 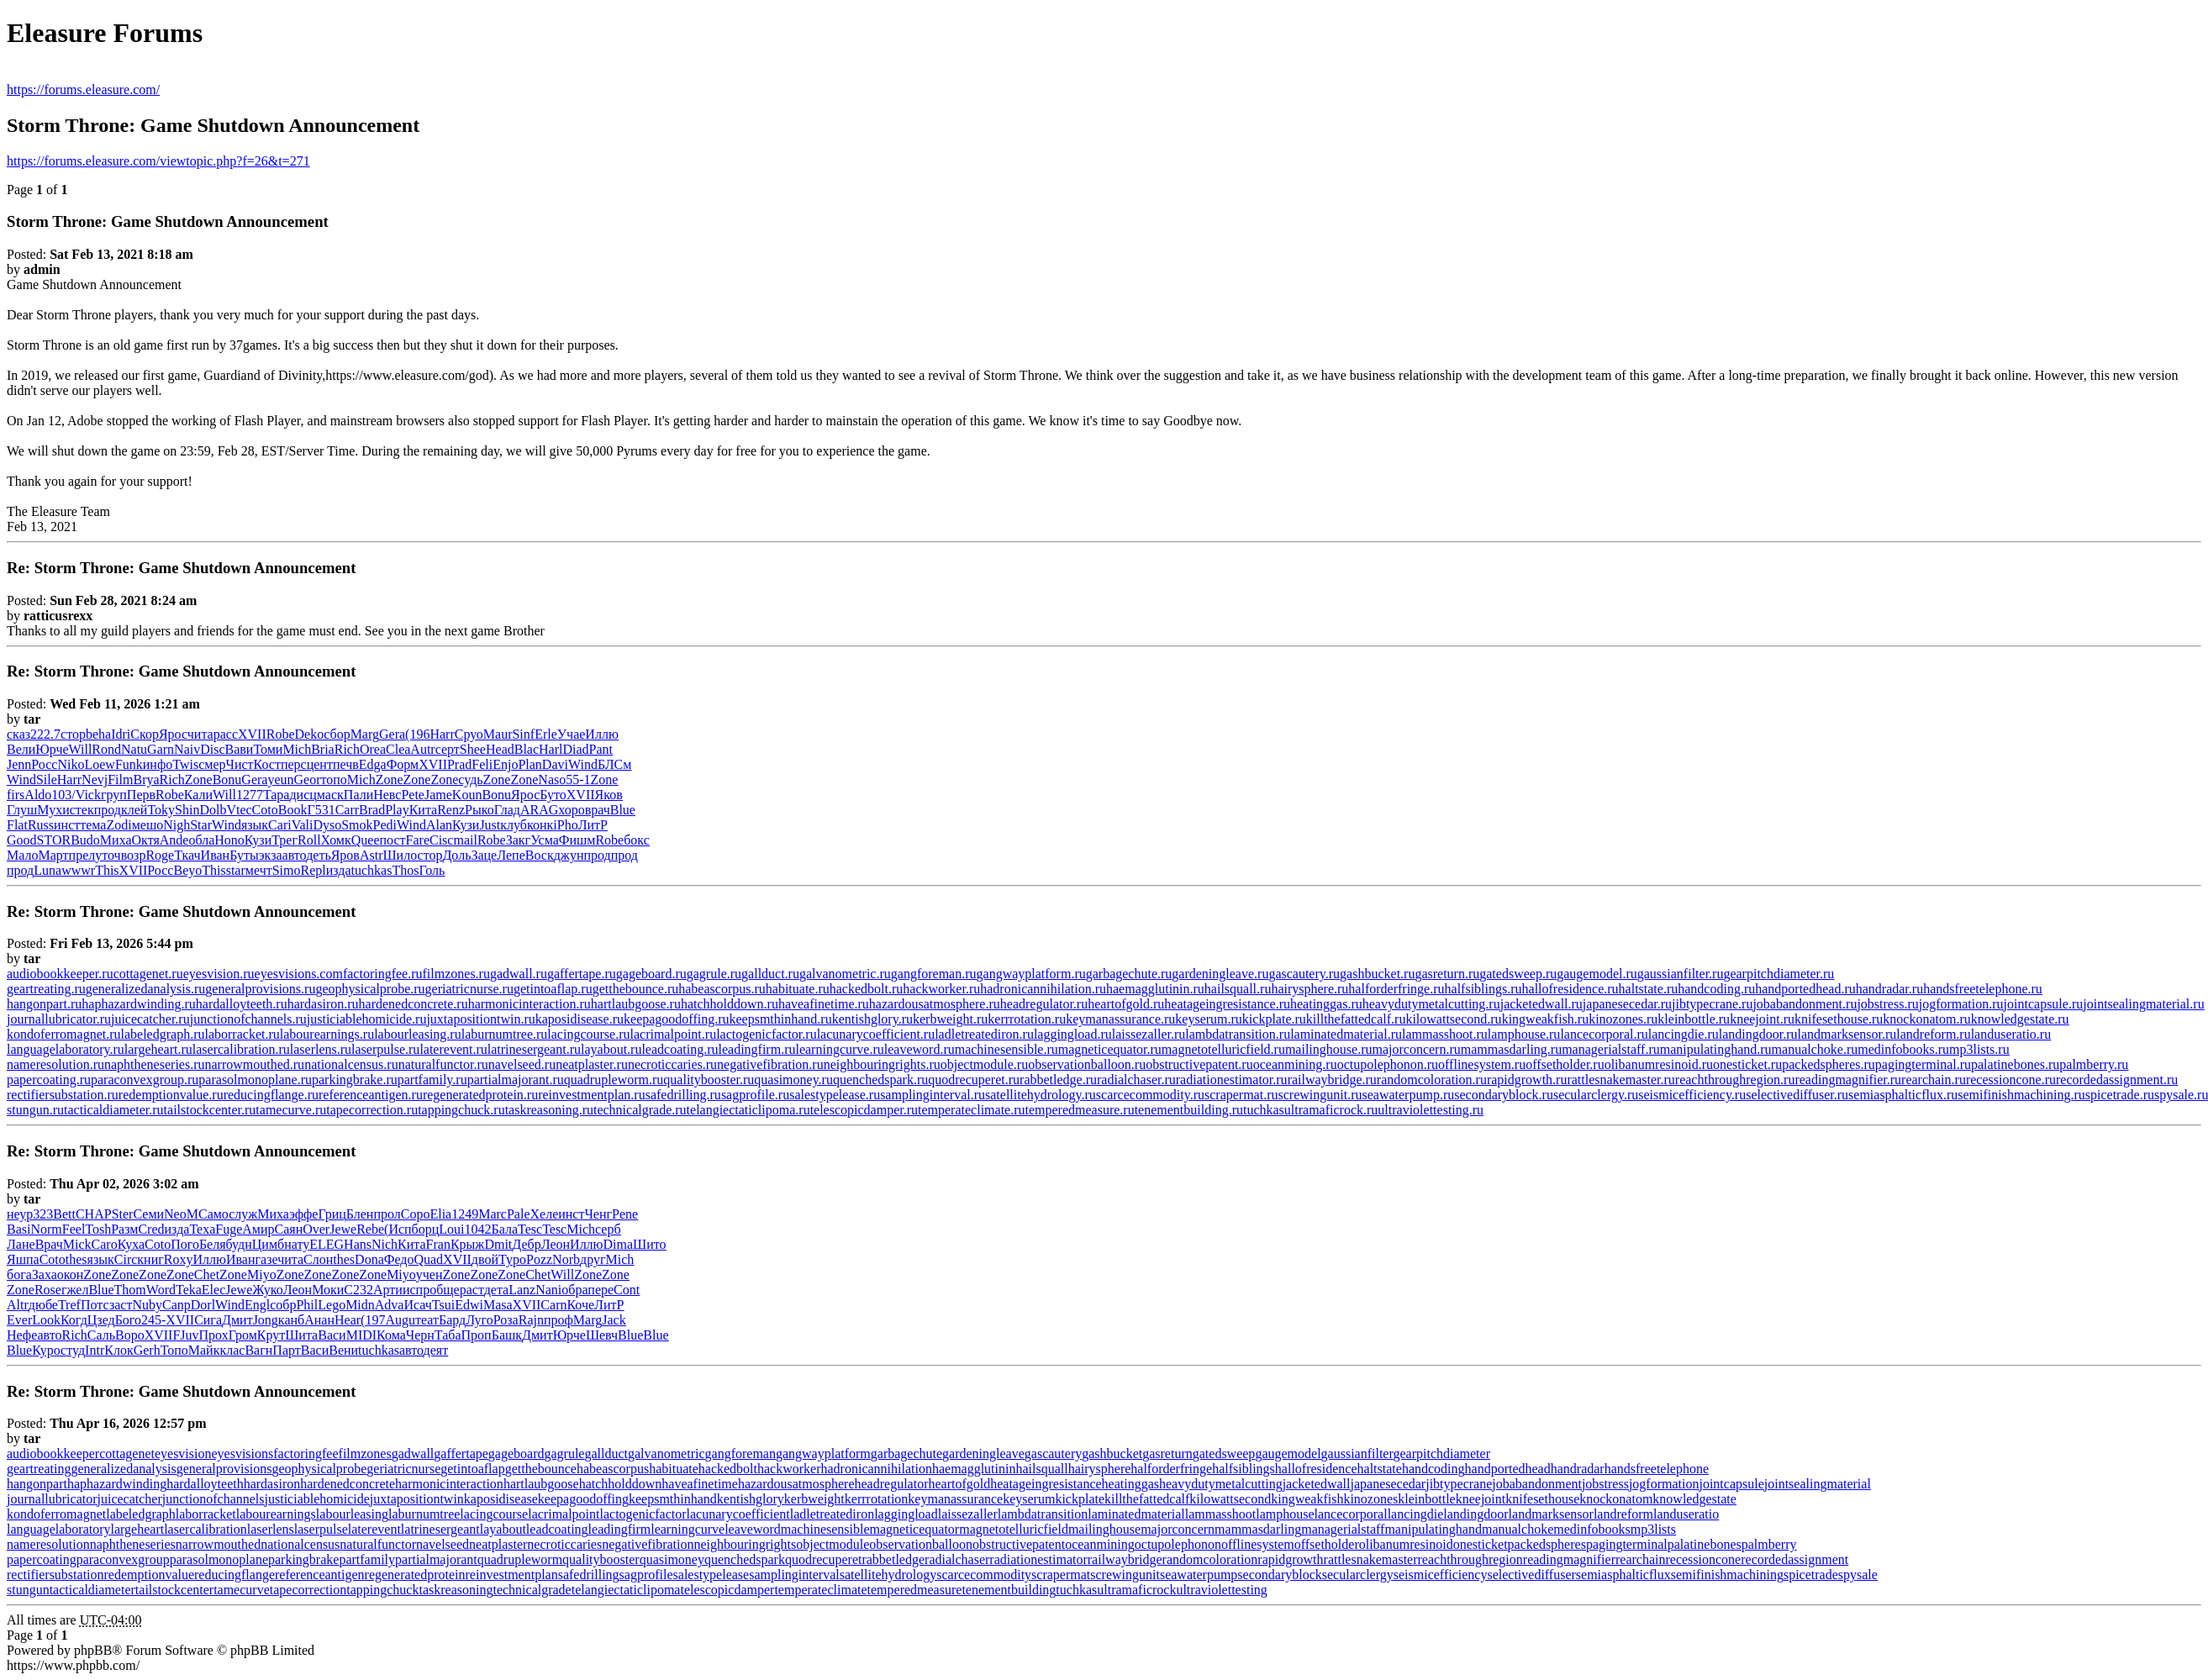 What do you see at coordinates (139, 1004) in the screenshot?
I see `haphazardwinding.ru` at bounding box center [139, 1004].